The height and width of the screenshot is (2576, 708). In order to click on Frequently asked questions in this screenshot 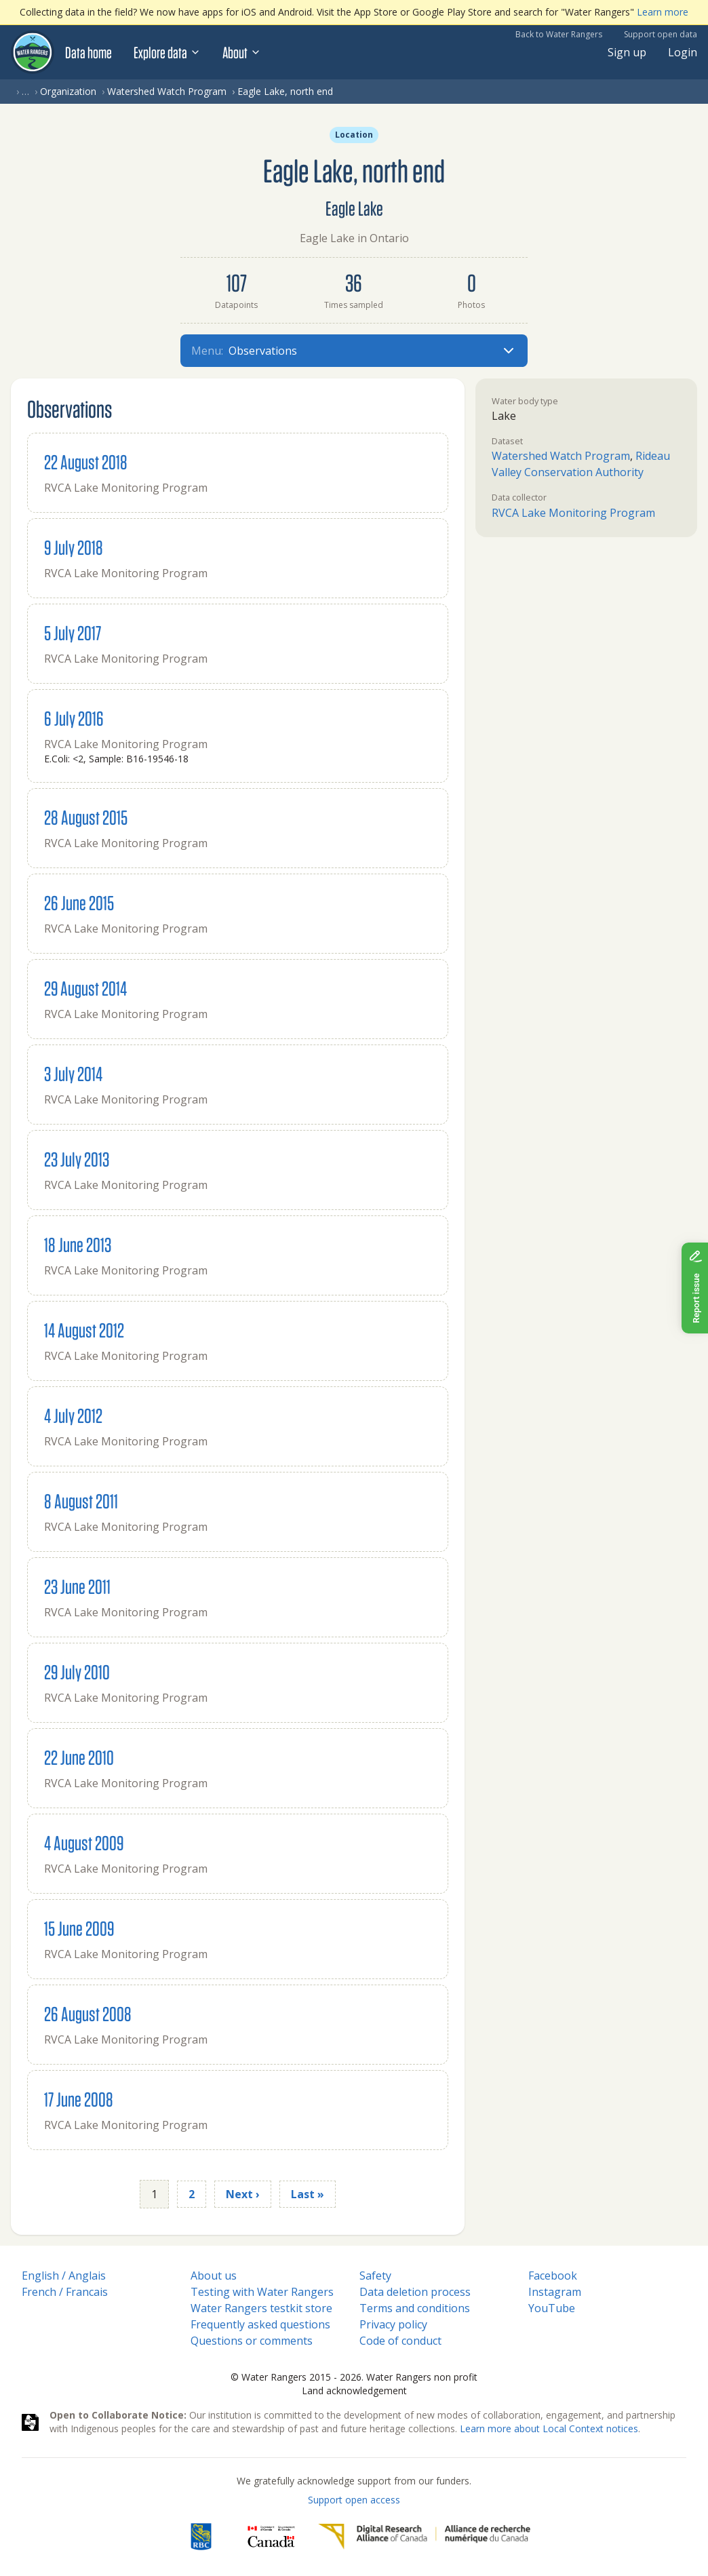, I will do `click(260, 2324)`.